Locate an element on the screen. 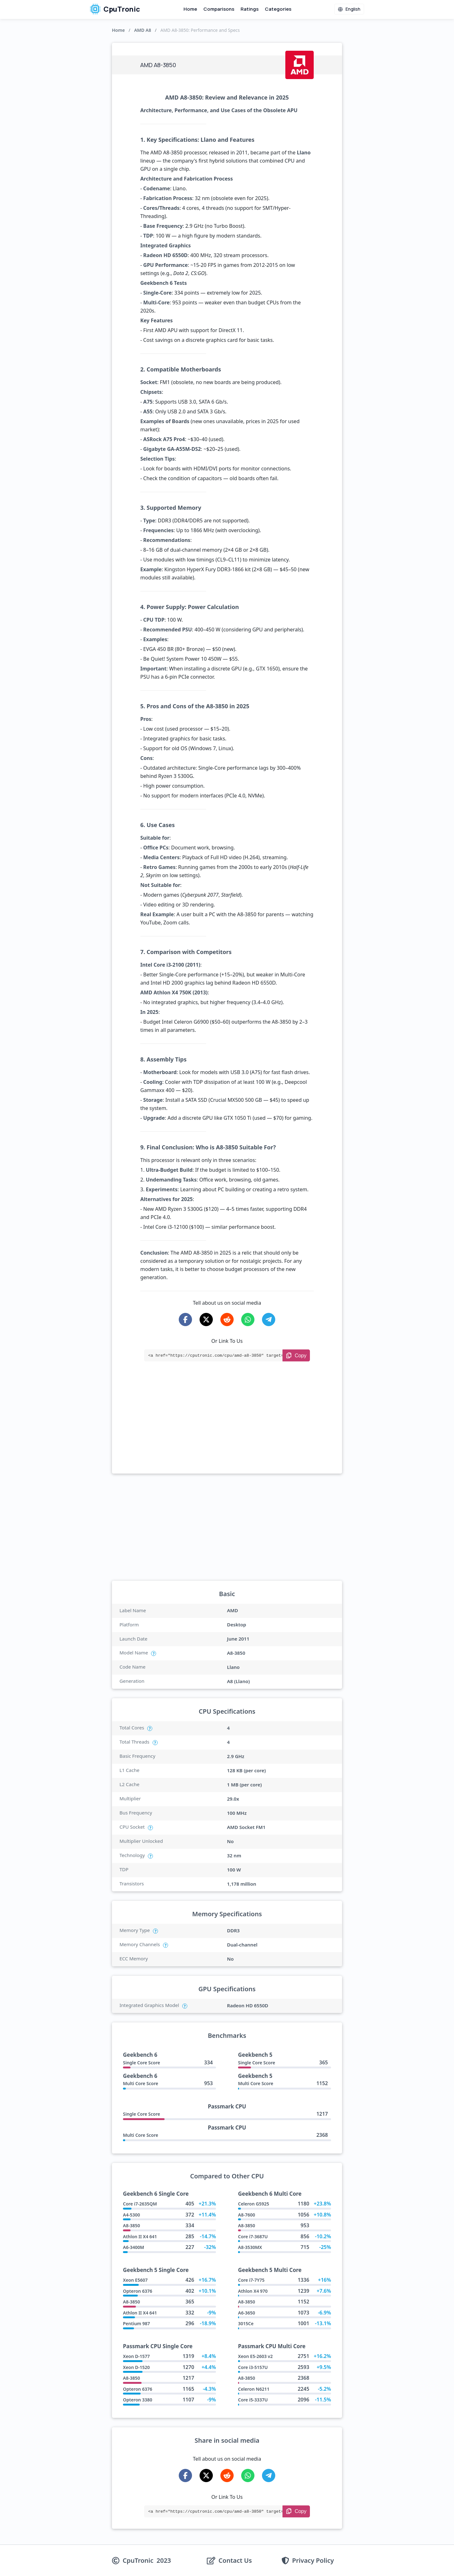  Celeron N6211 is located at coordinates (253, 2389).